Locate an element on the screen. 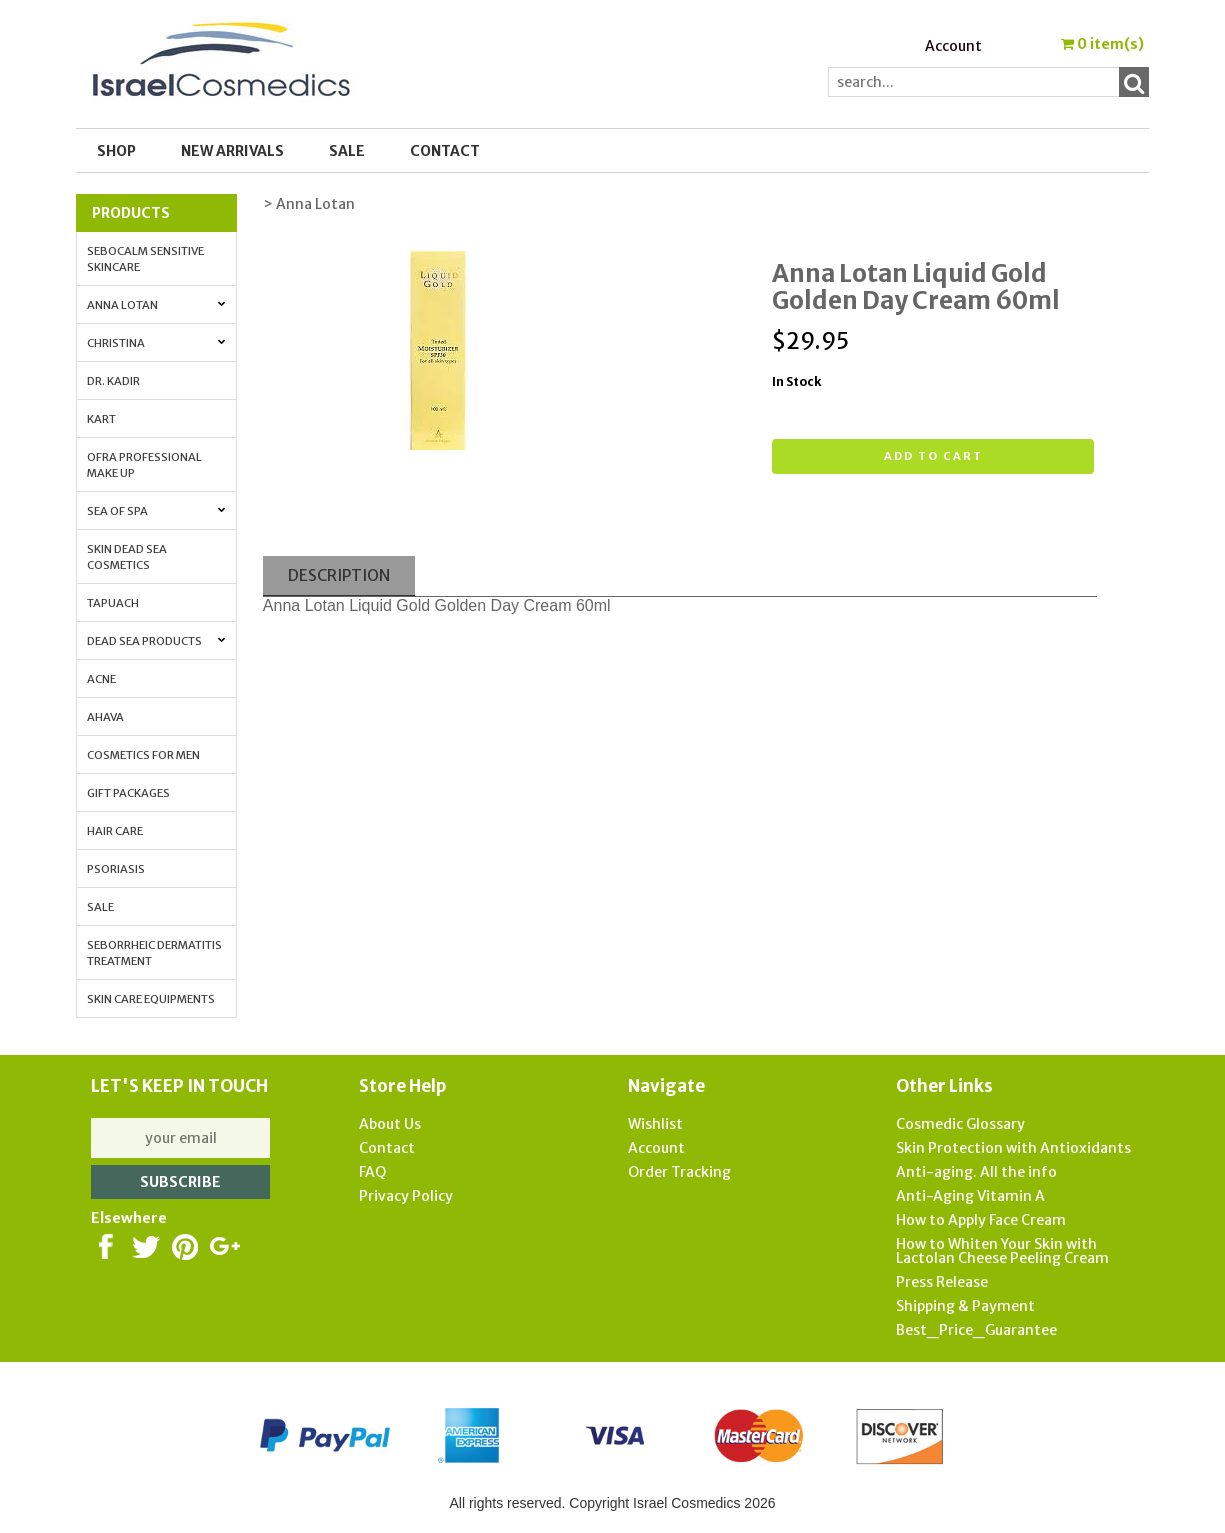 The height and width of the screenshot is (1533, 1225). Wishlist is located at coordinates (655, 1124).